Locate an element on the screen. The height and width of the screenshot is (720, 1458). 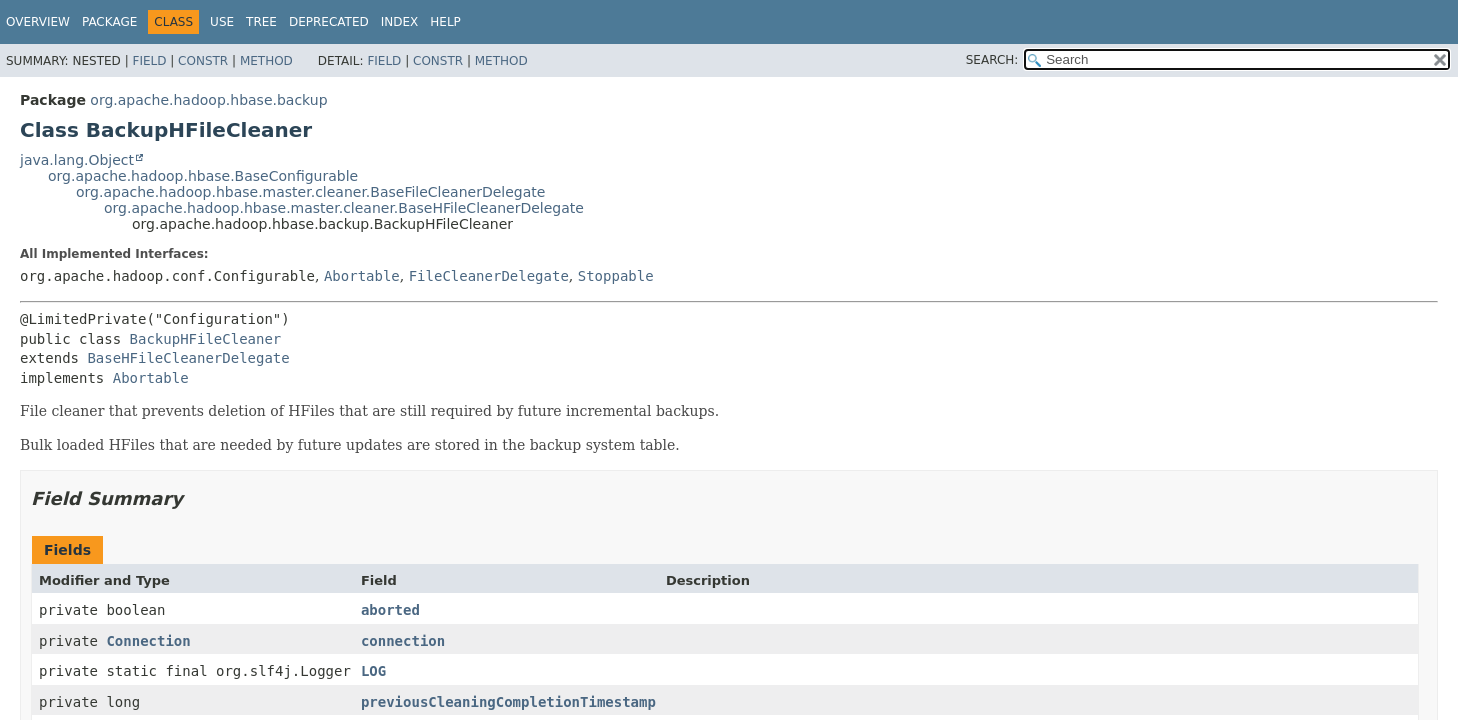
org.apache.hadoop.hbase.master.cleaner.BaseFileCleanerDelegate is located at coordinates (310, 192).